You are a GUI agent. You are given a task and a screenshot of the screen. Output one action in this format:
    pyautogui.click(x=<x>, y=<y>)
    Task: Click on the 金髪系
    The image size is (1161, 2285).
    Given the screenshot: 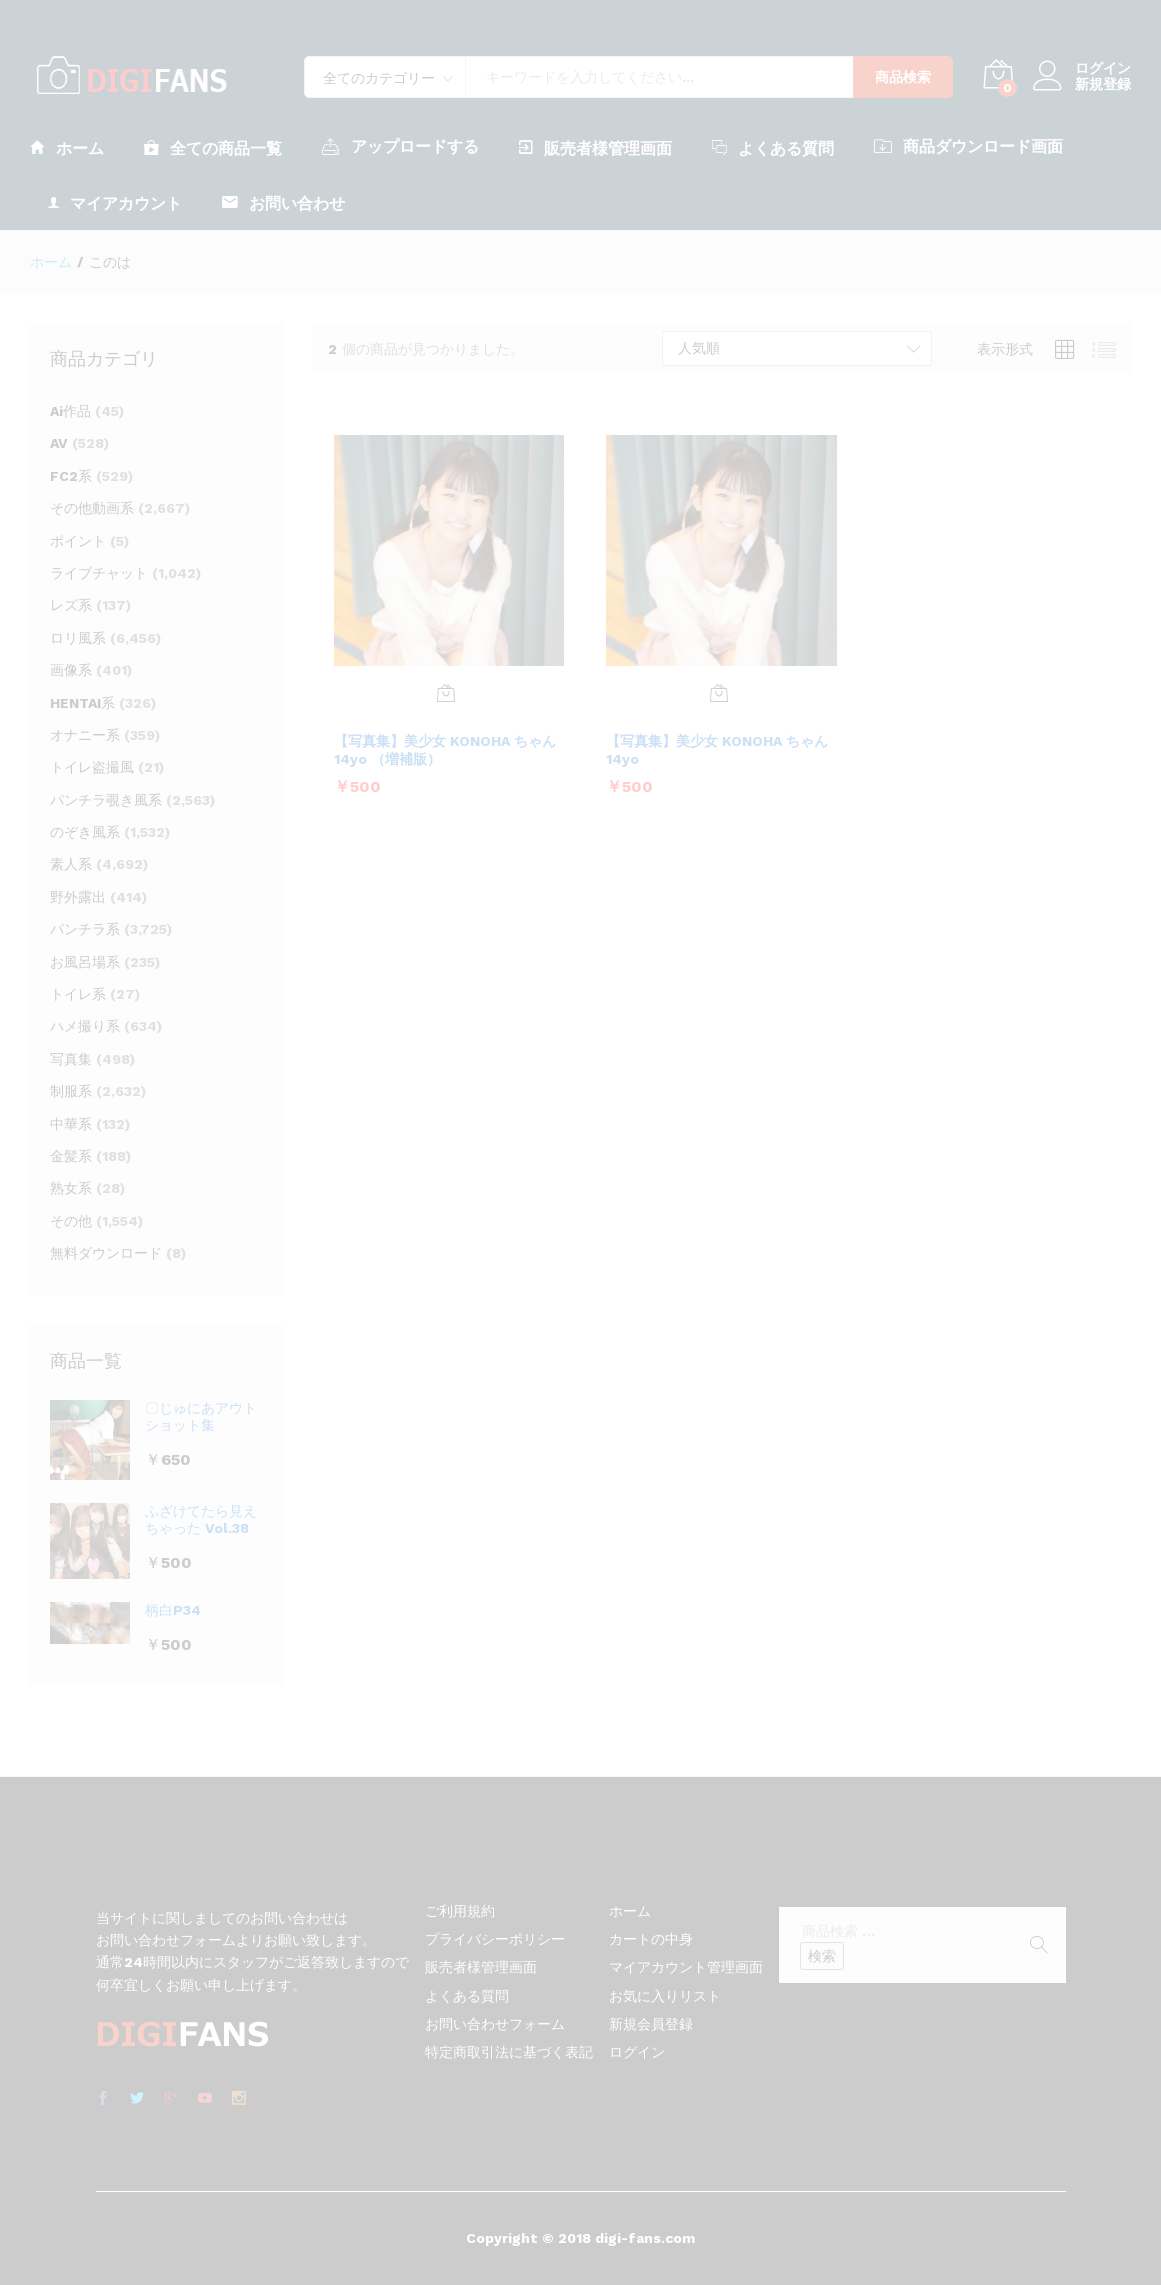 What is the action you would take?
    pyautogui.click(x=71, y=1156)
    